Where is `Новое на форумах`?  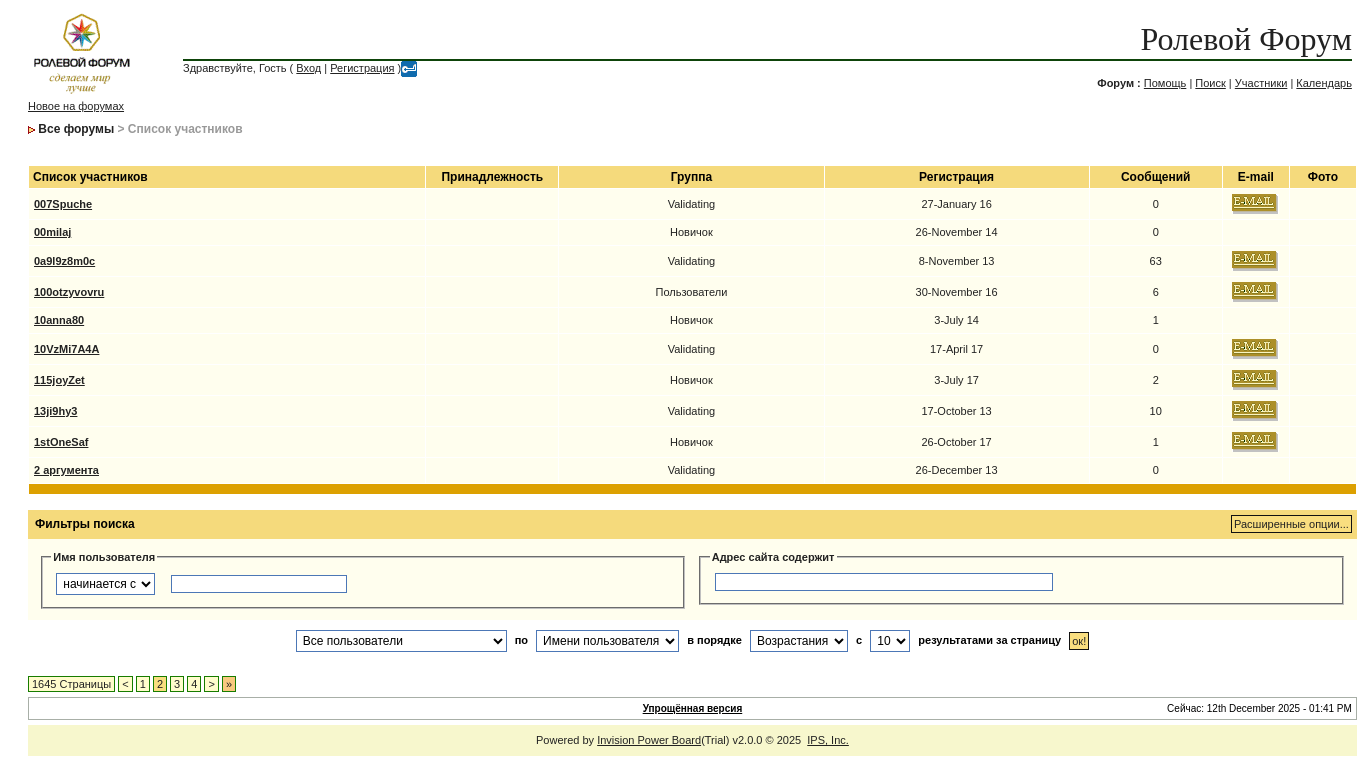
Новое на форумах is located at coordinates (76, 106).